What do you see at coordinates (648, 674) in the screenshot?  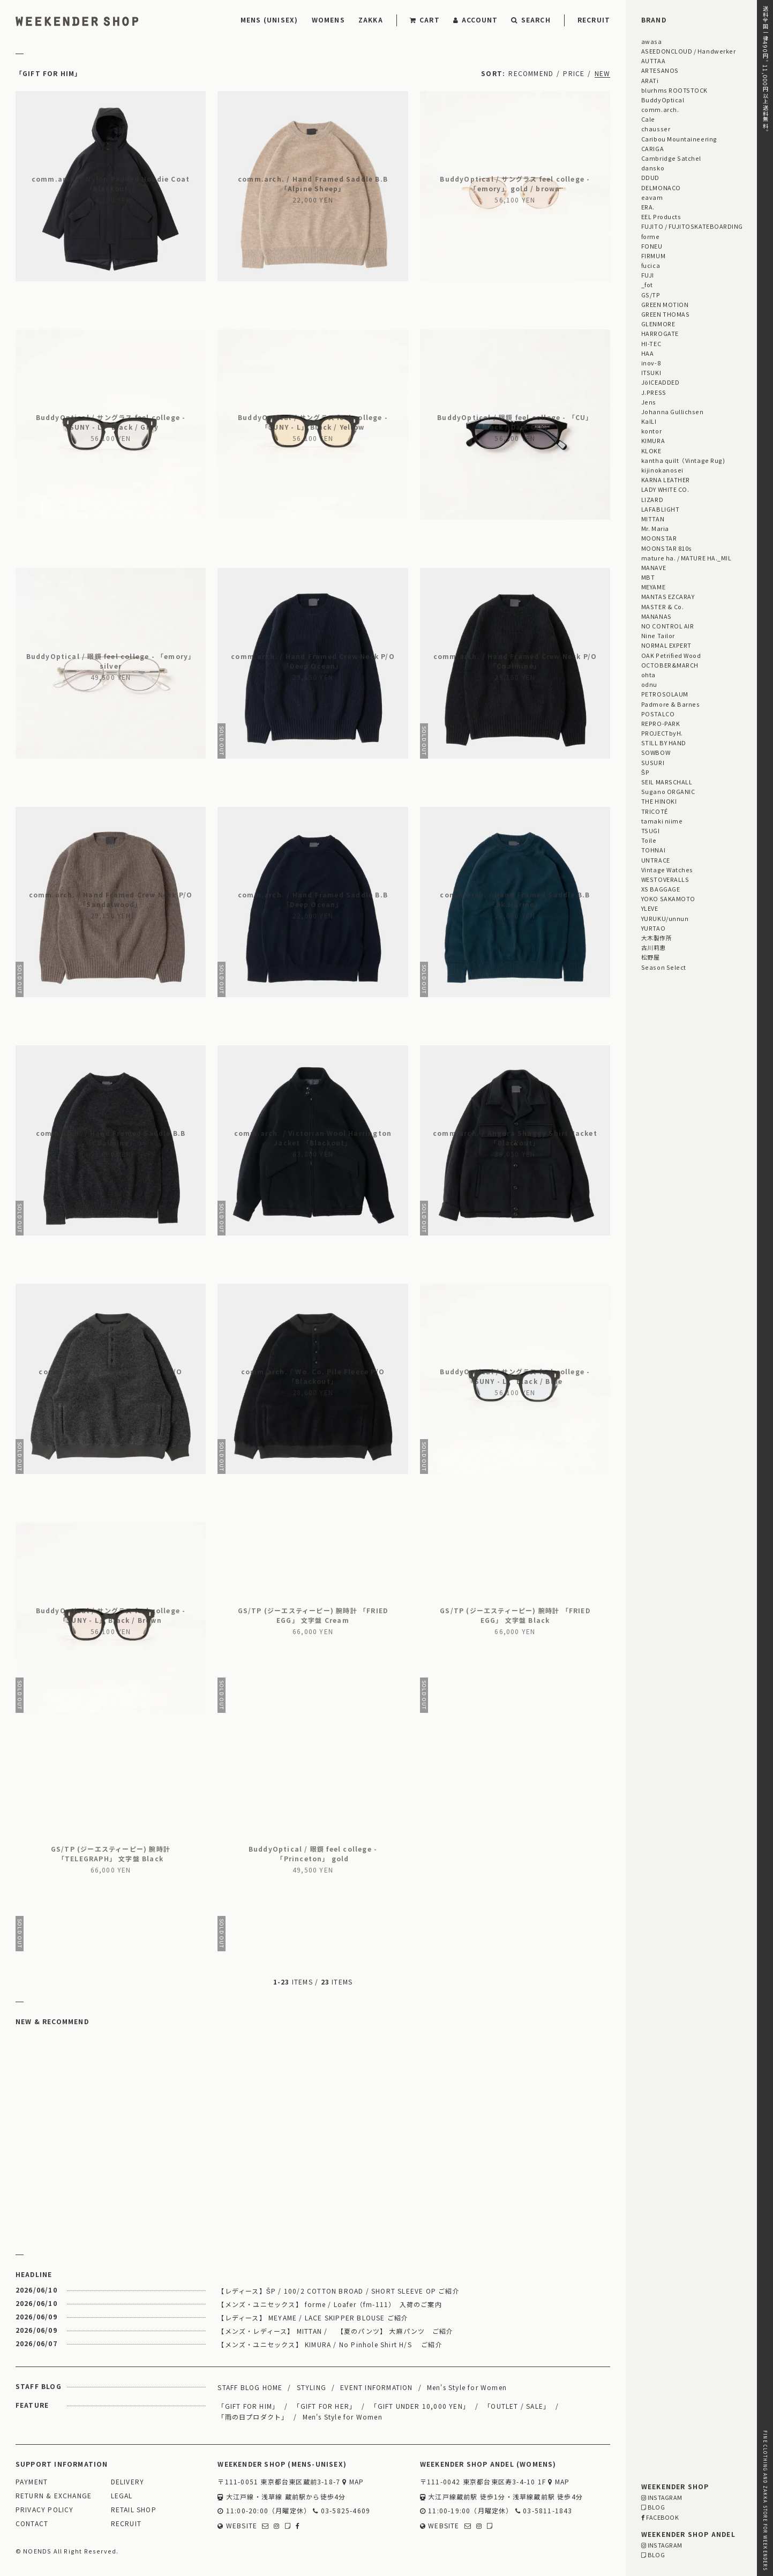 I see `ohta` at bounding box center [648, 674].